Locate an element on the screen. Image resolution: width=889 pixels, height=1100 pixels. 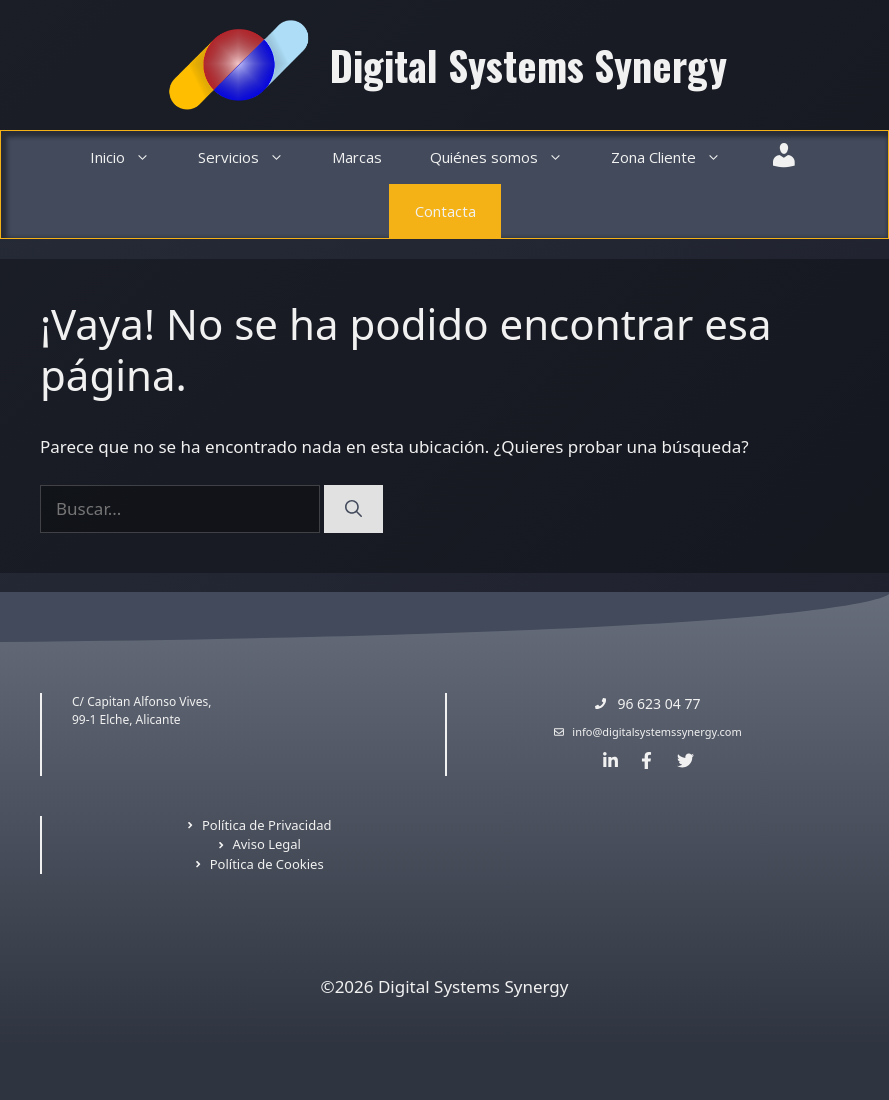
Inicio is located at coordinates (132, 157).